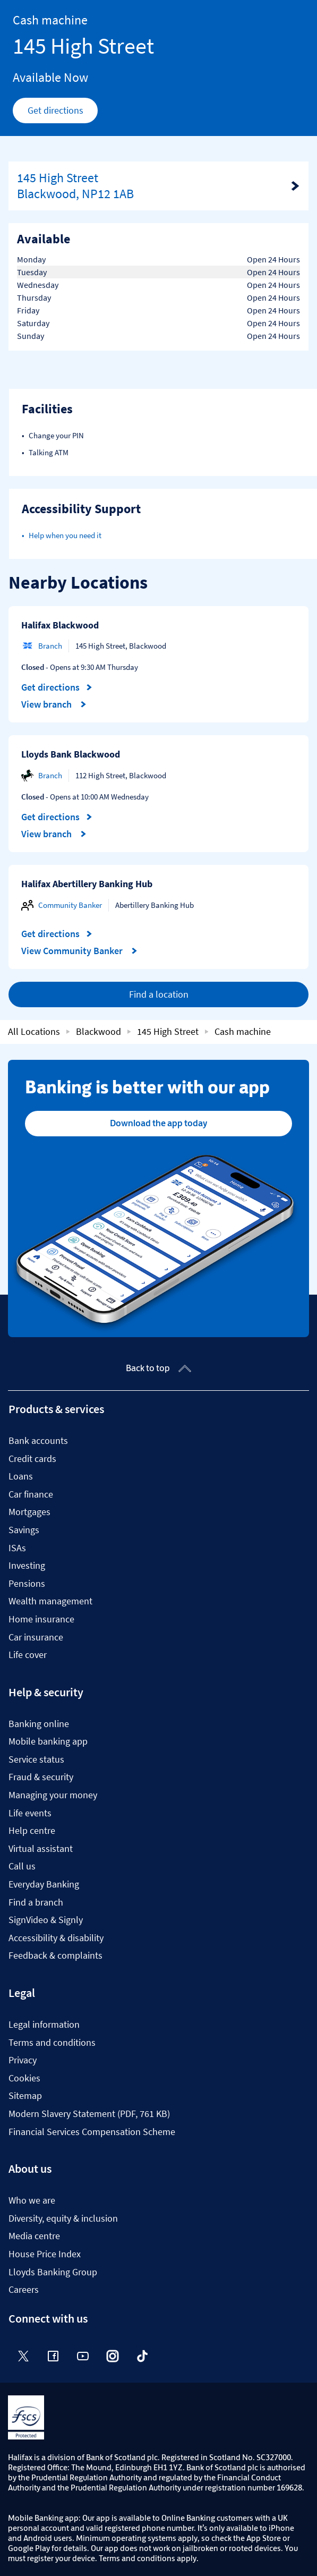 The width and height of the screenshot is (317, 2576). I want to click on Lloyds Bank Blackwood, so click(70, 754).